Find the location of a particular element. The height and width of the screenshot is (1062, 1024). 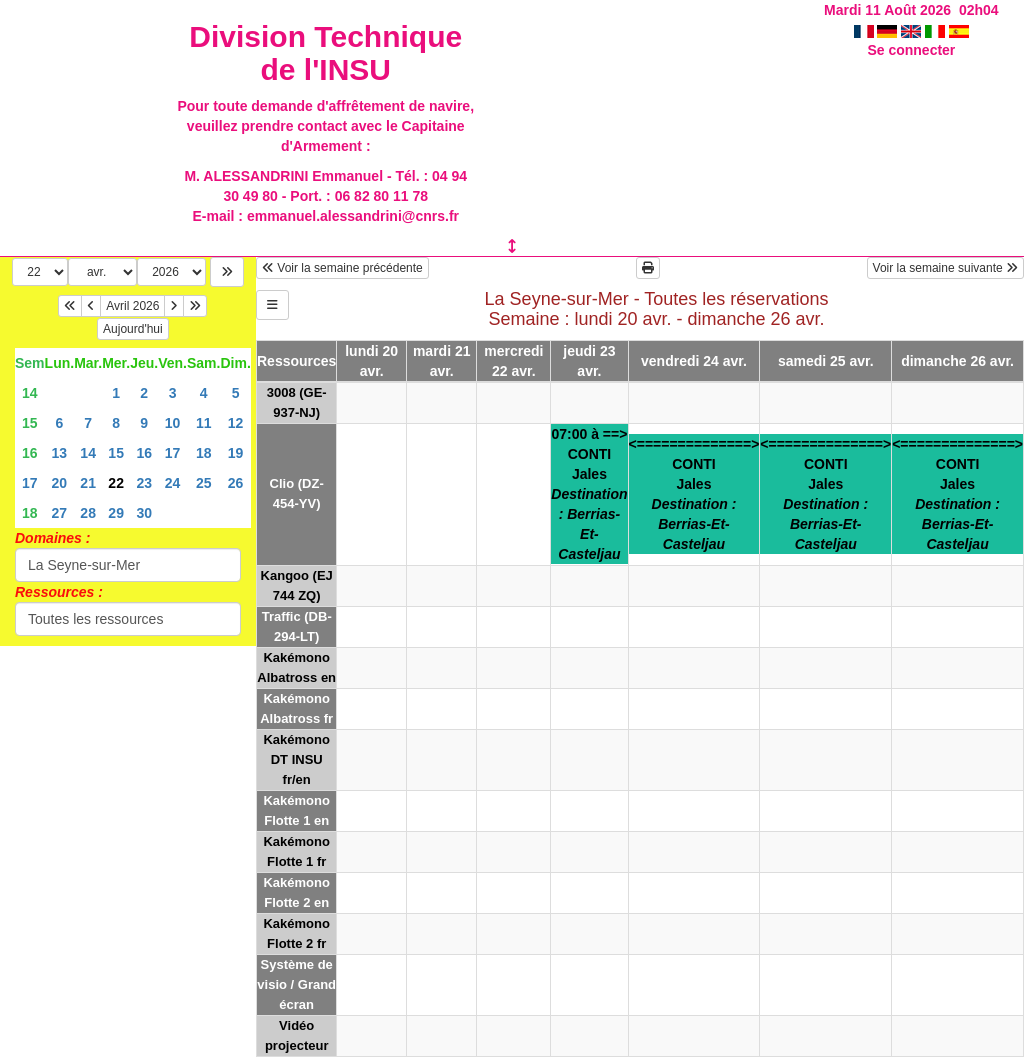

19 is located at coordinates (236, 453).